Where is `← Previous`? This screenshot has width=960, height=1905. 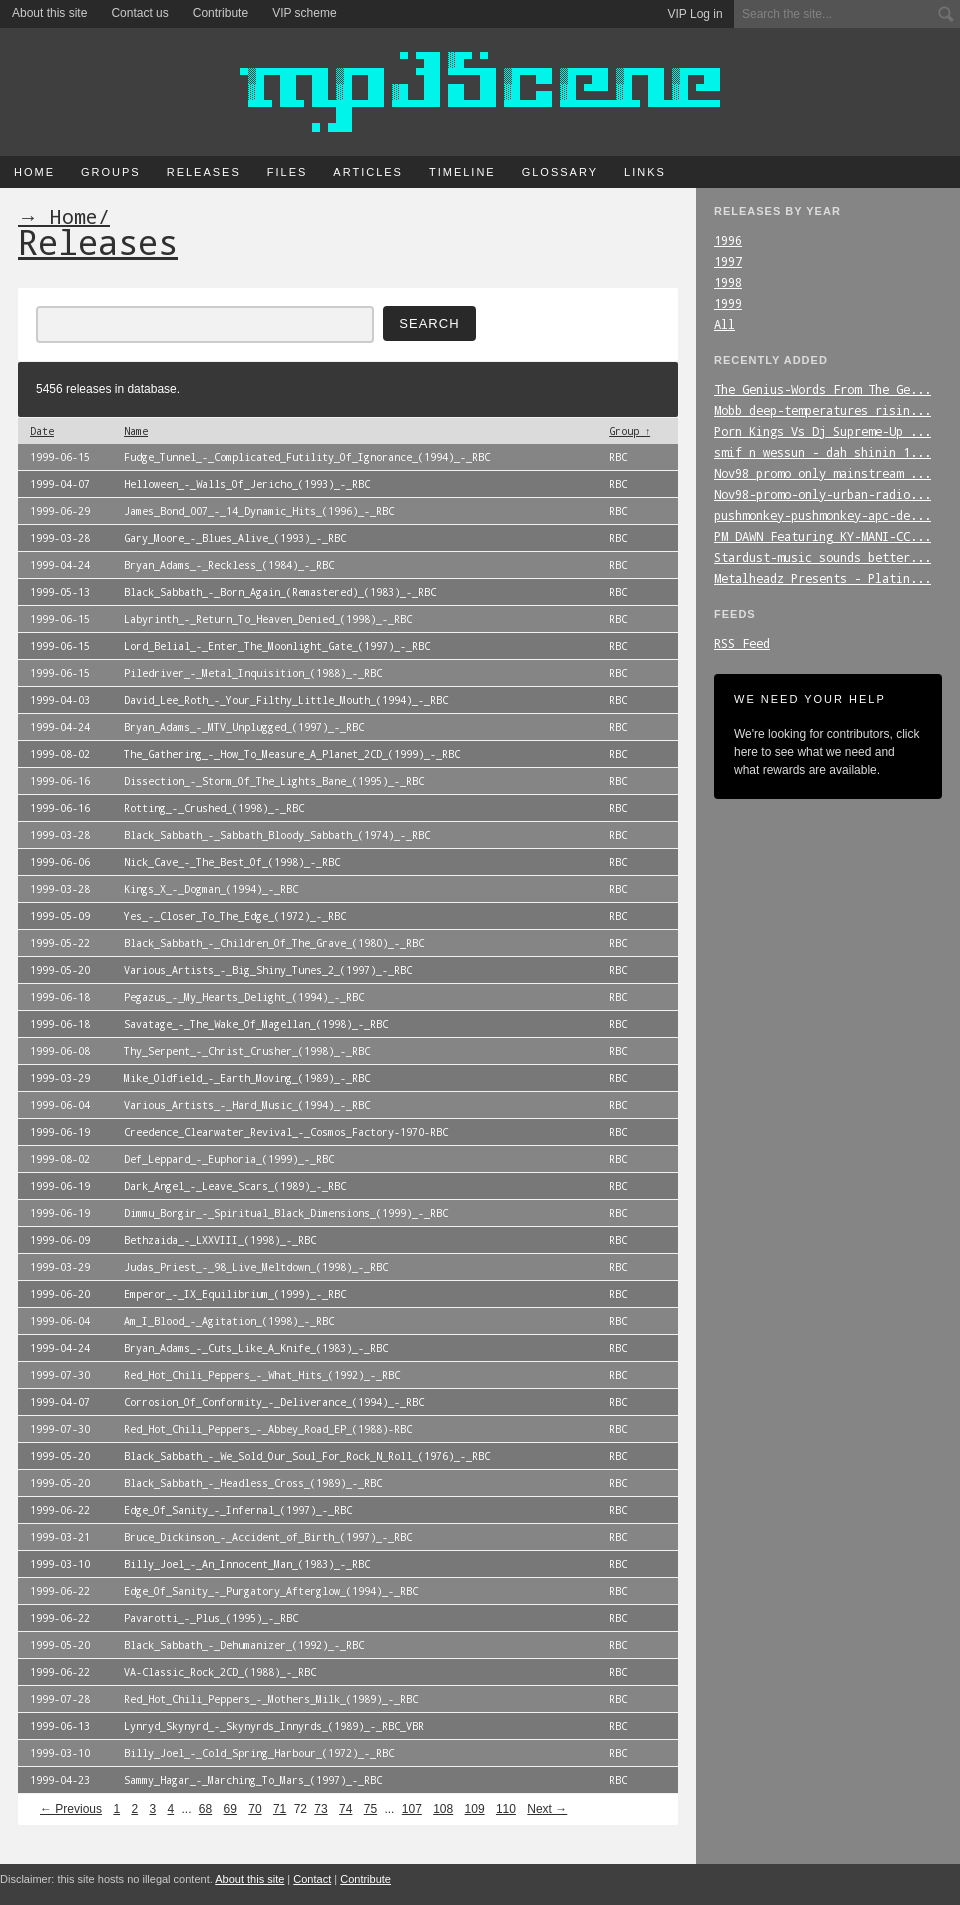 ← Previous is located at coordinates (71, 1809).